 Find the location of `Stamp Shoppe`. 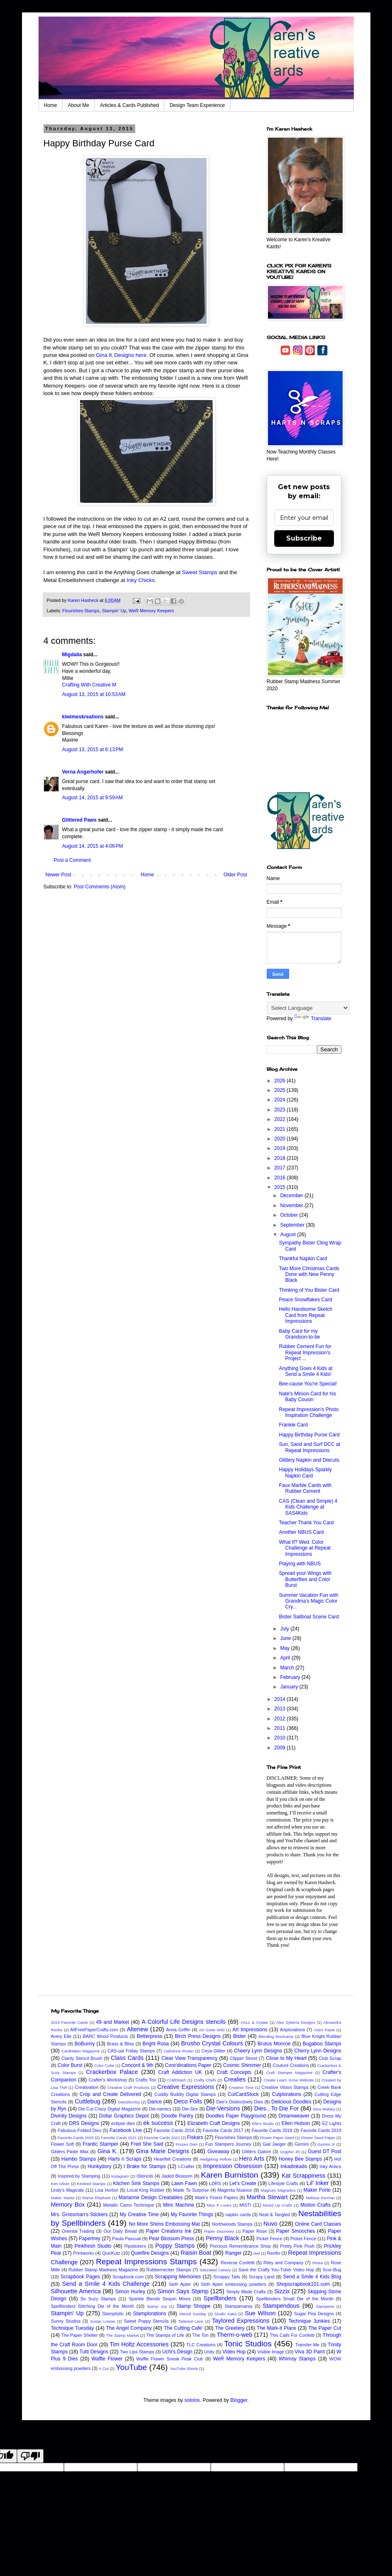

Stamp Shoppe is located at coordinates (193, 2306).